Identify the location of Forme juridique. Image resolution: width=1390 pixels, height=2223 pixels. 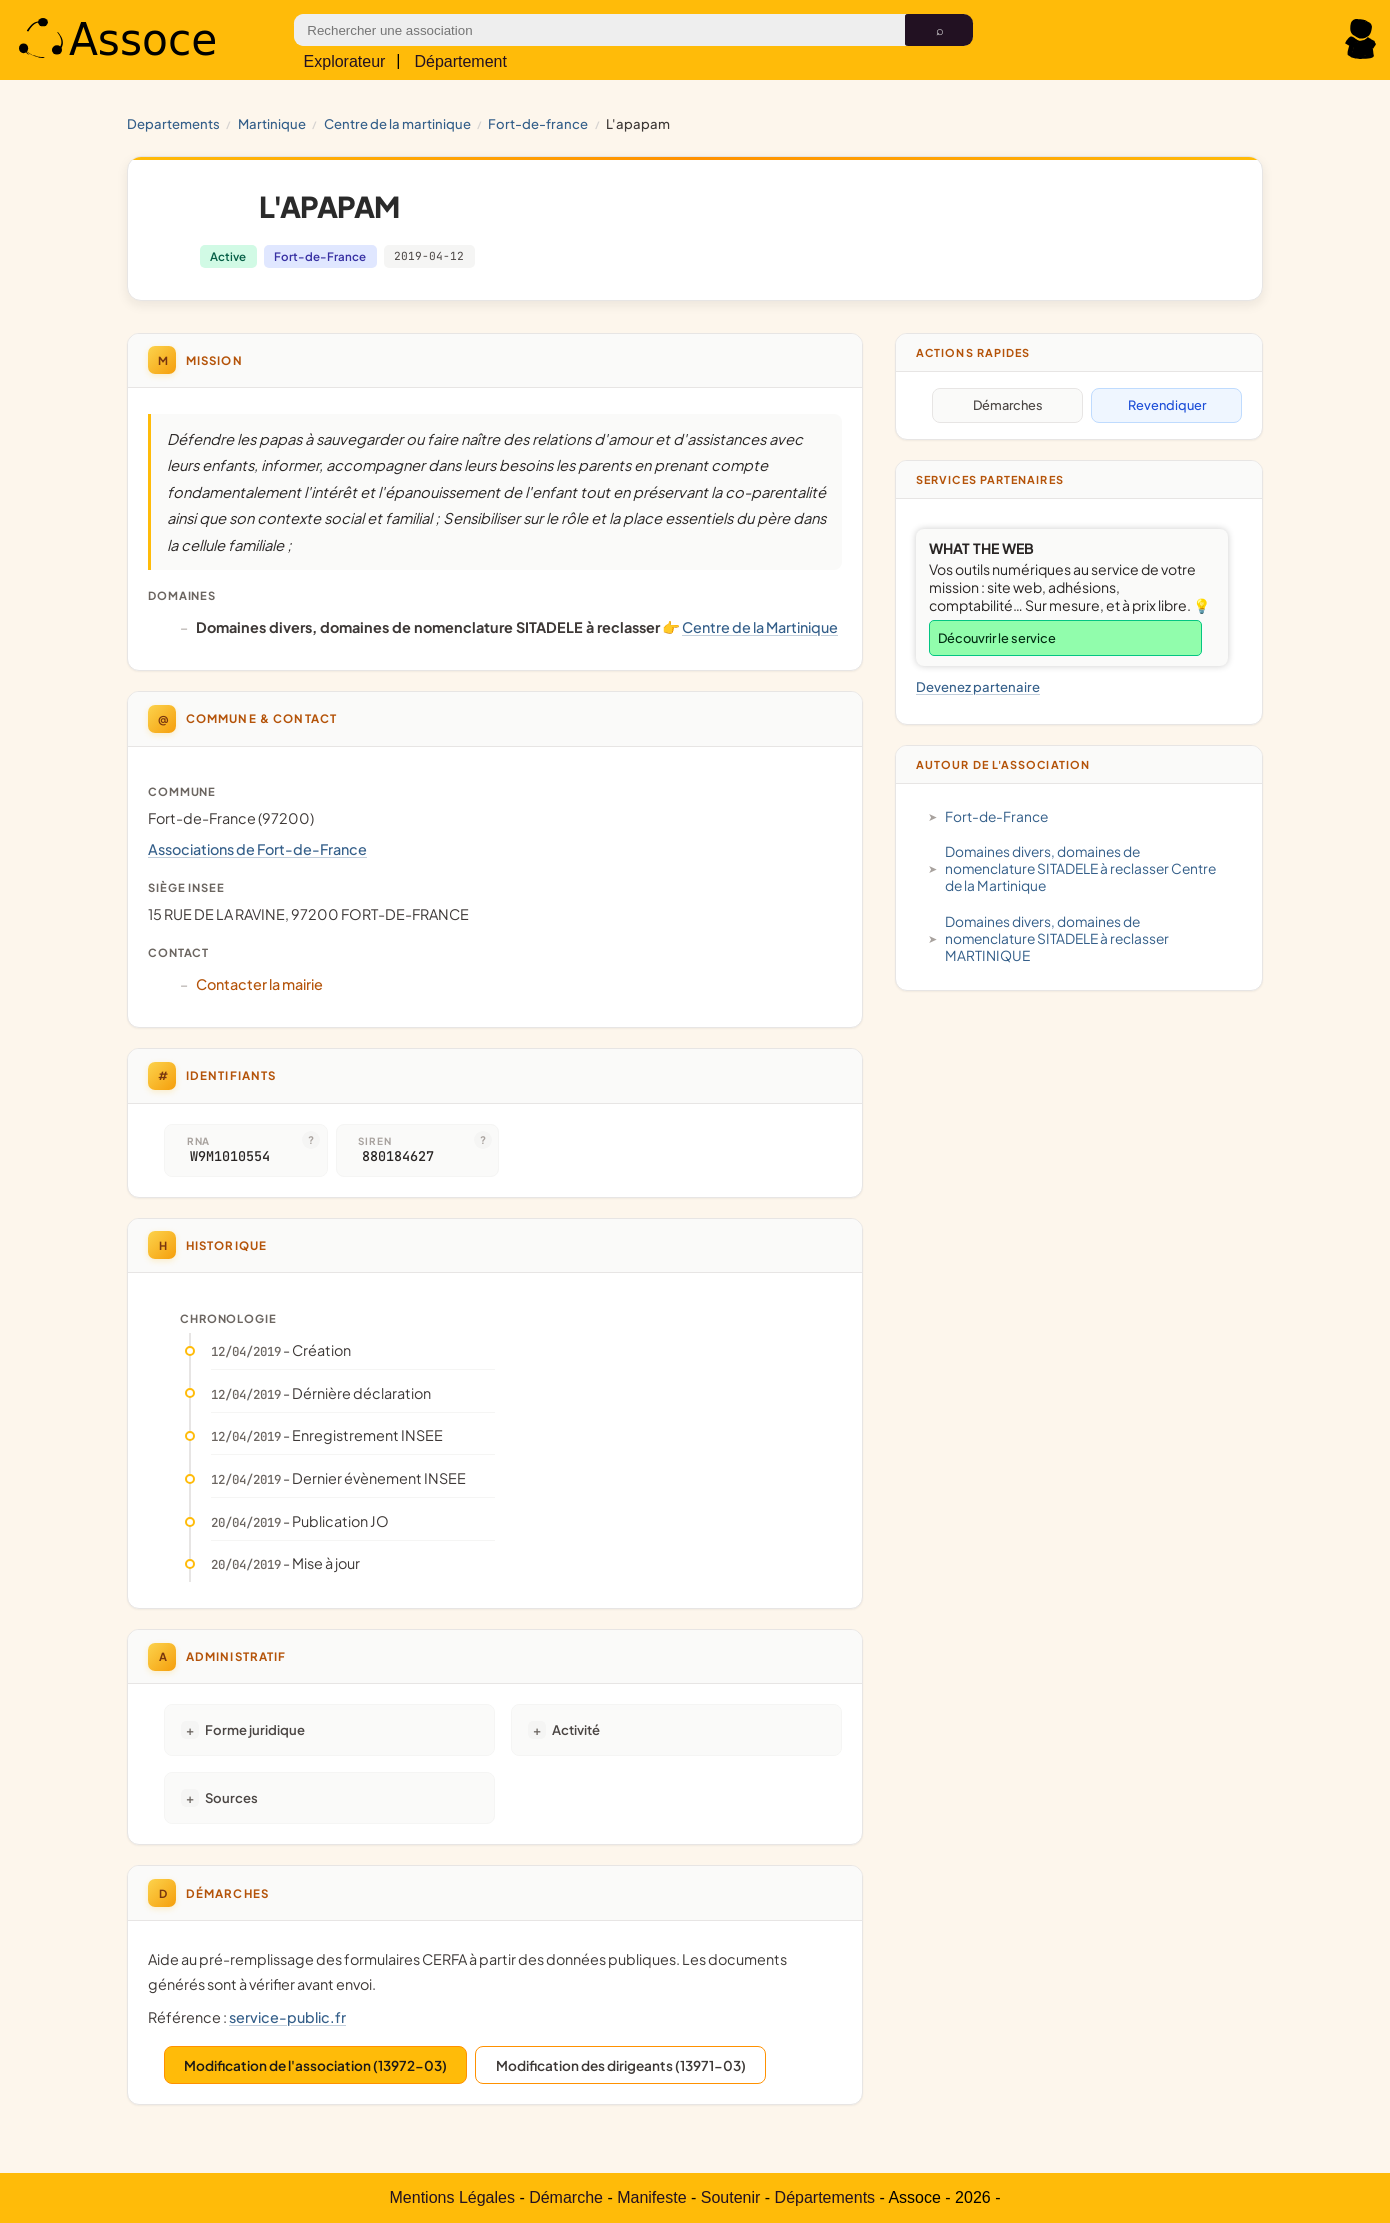
(255, 1729).